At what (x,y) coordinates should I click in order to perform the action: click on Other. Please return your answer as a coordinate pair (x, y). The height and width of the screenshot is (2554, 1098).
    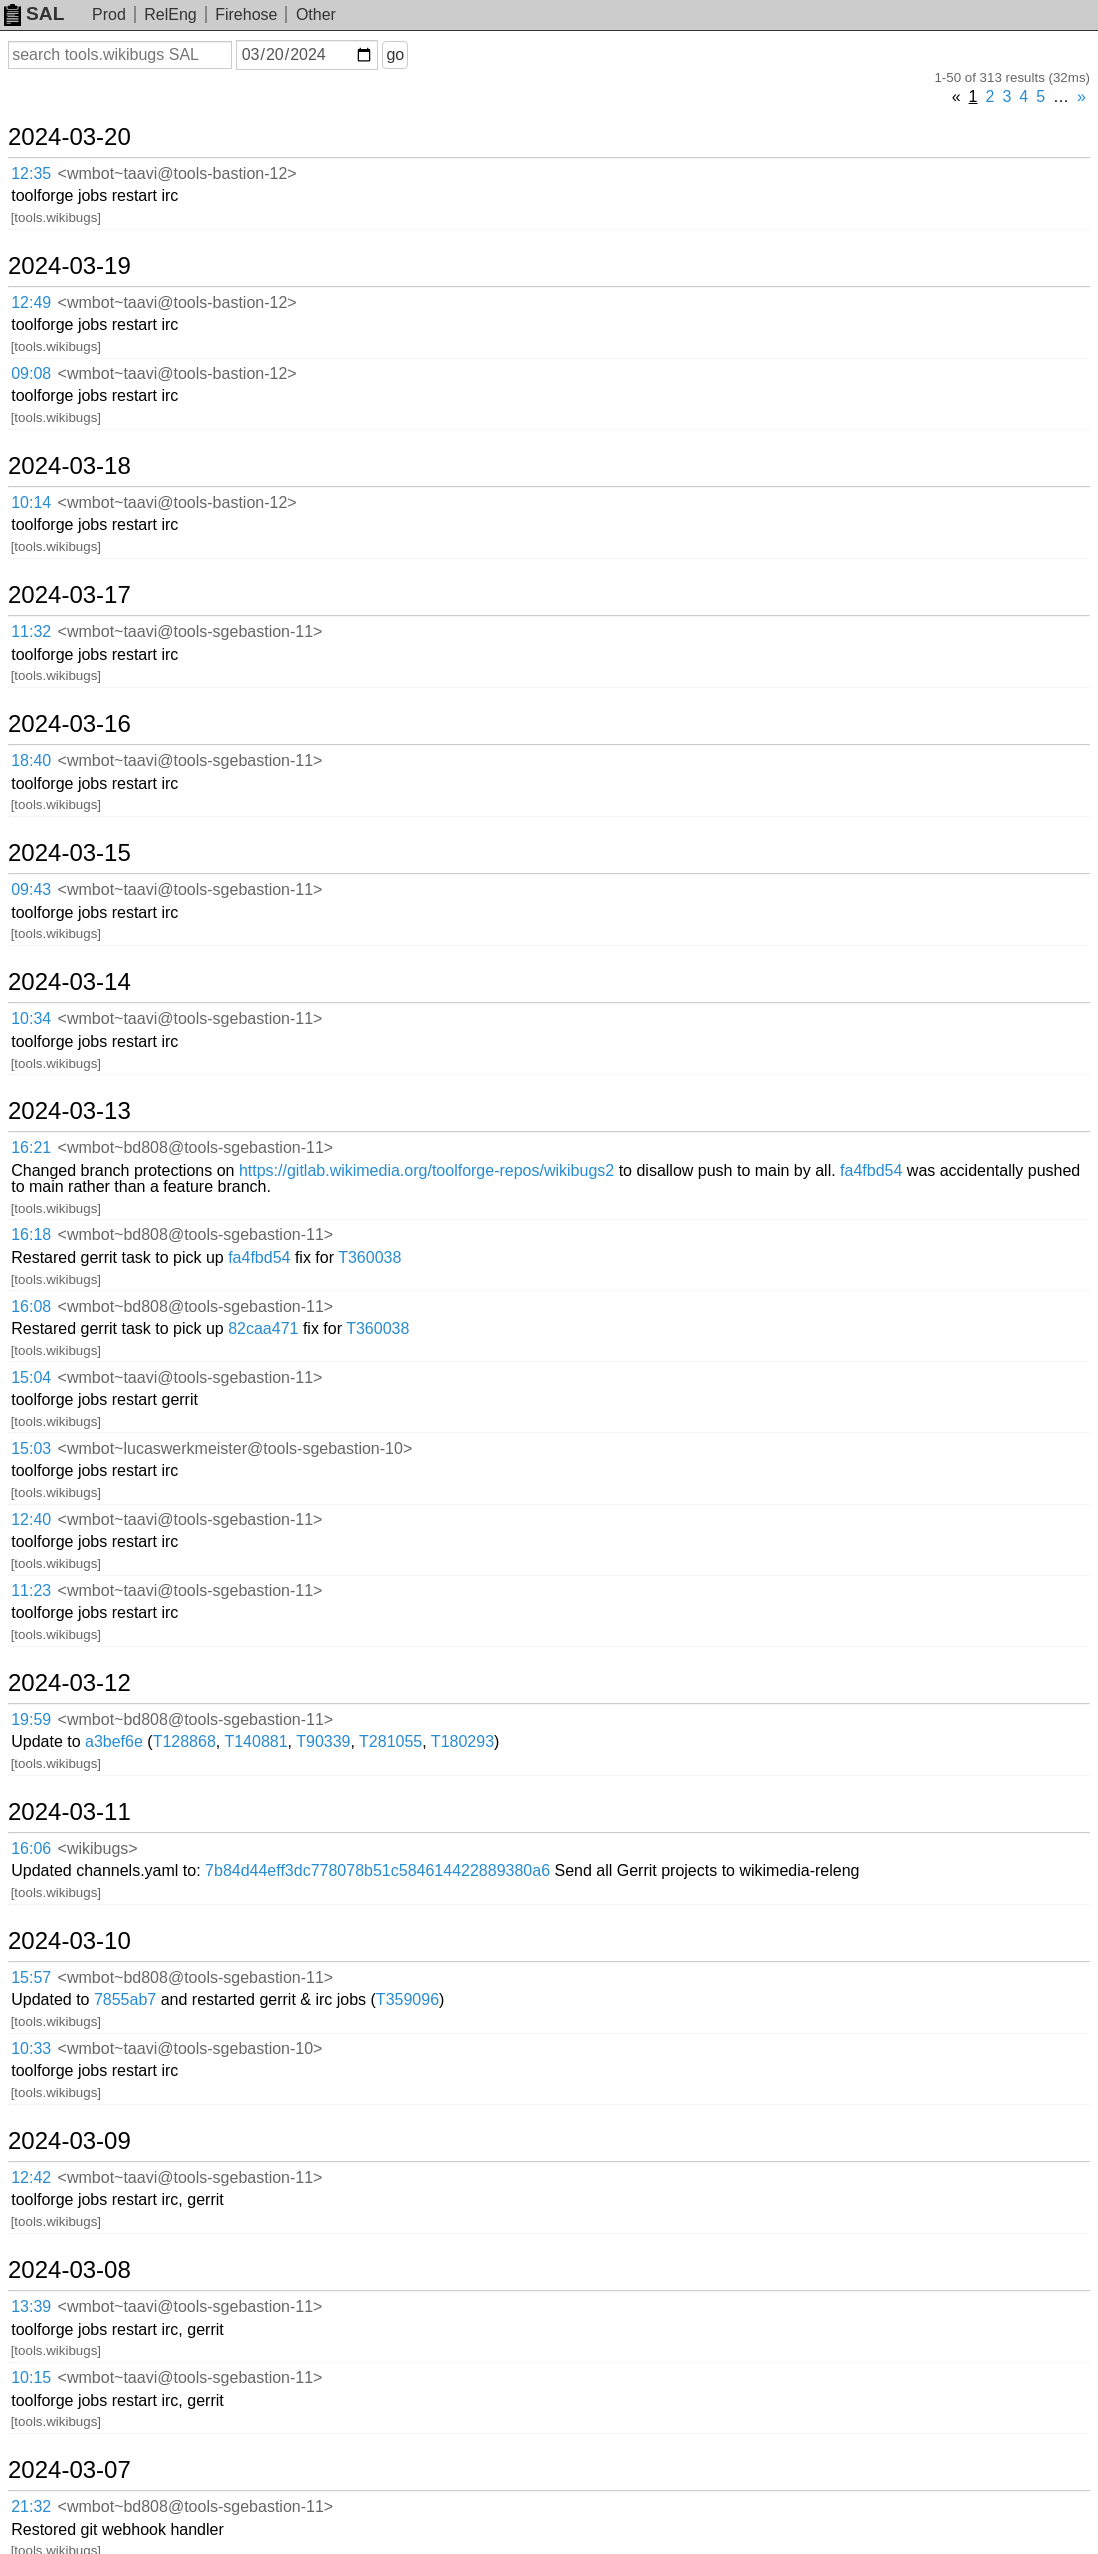
    Looking at the image, I should click on (316, 14).